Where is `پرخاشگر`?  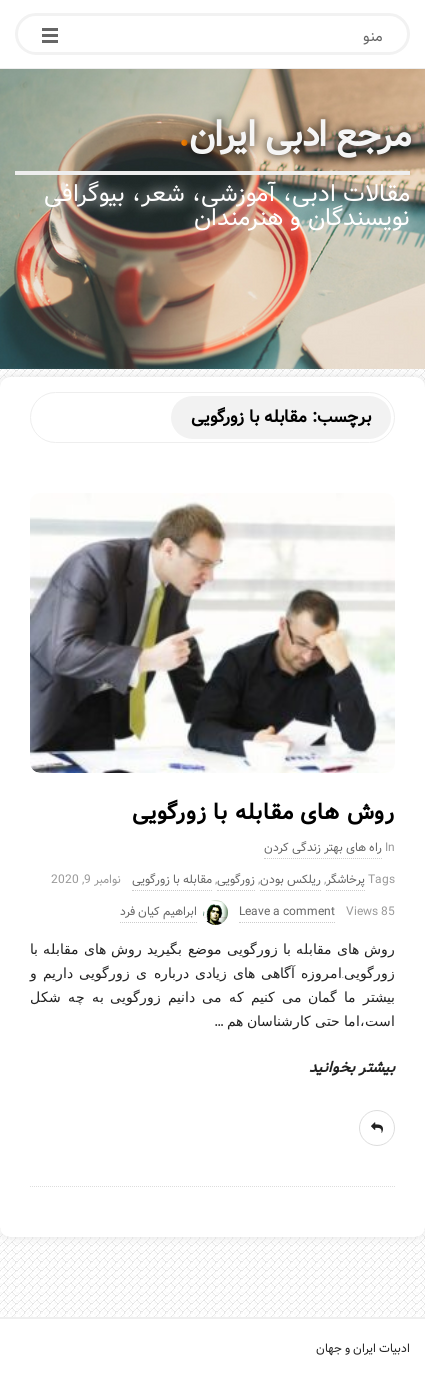 پرخاشگر is located at coordinates (345, 880).